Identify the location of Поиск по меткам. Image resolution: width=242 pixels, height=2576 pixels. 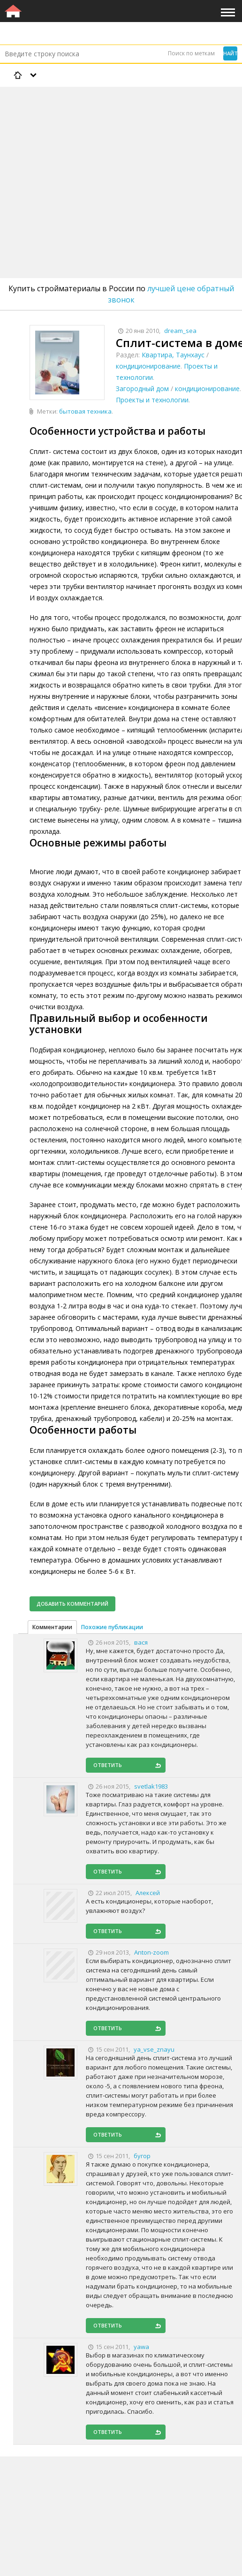
(191, 53).